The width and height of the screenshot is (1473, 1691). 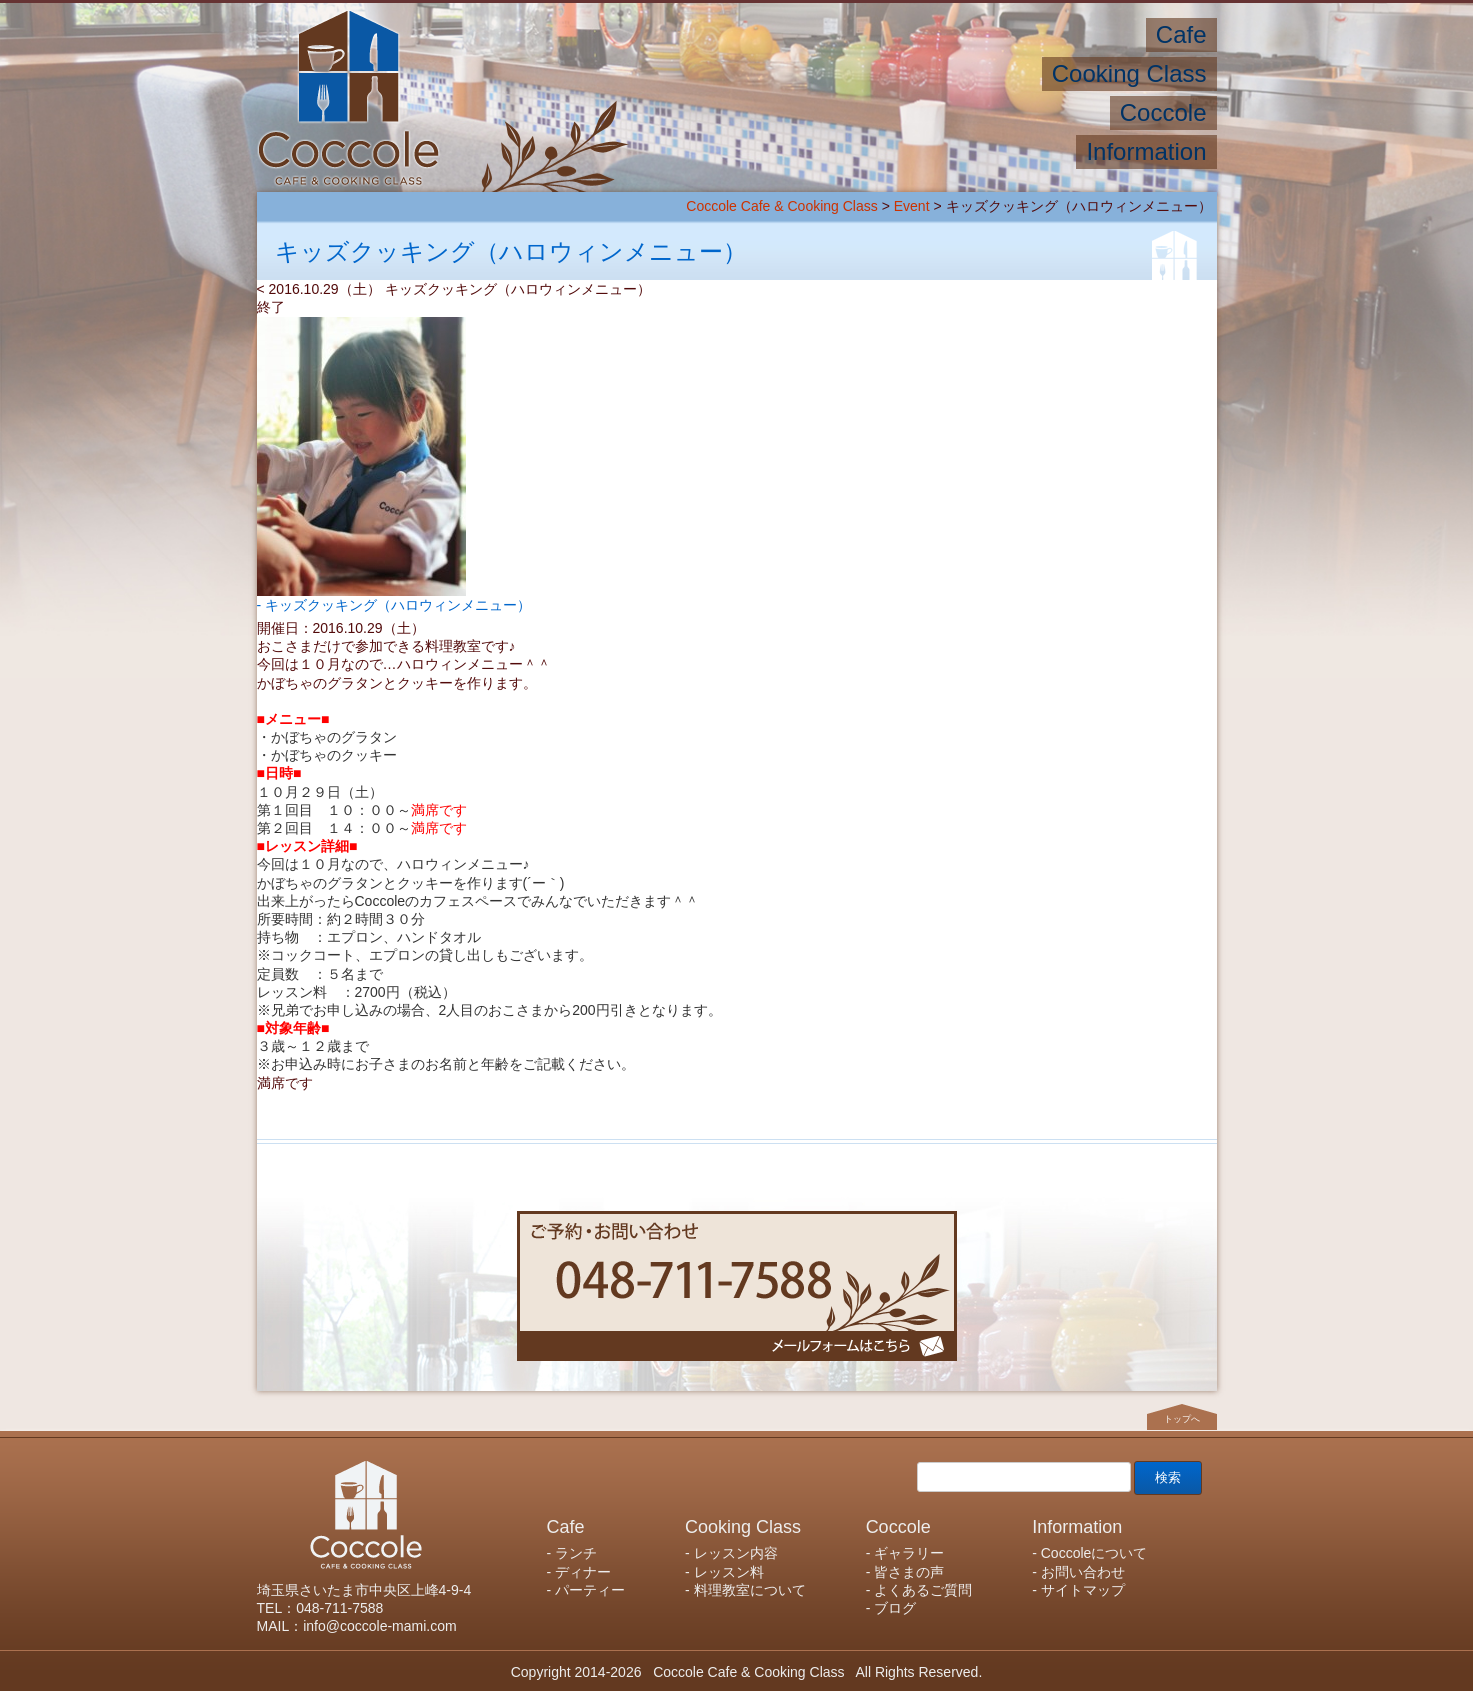 I want to click on 料理教室について, so click(x=750, y=1590).